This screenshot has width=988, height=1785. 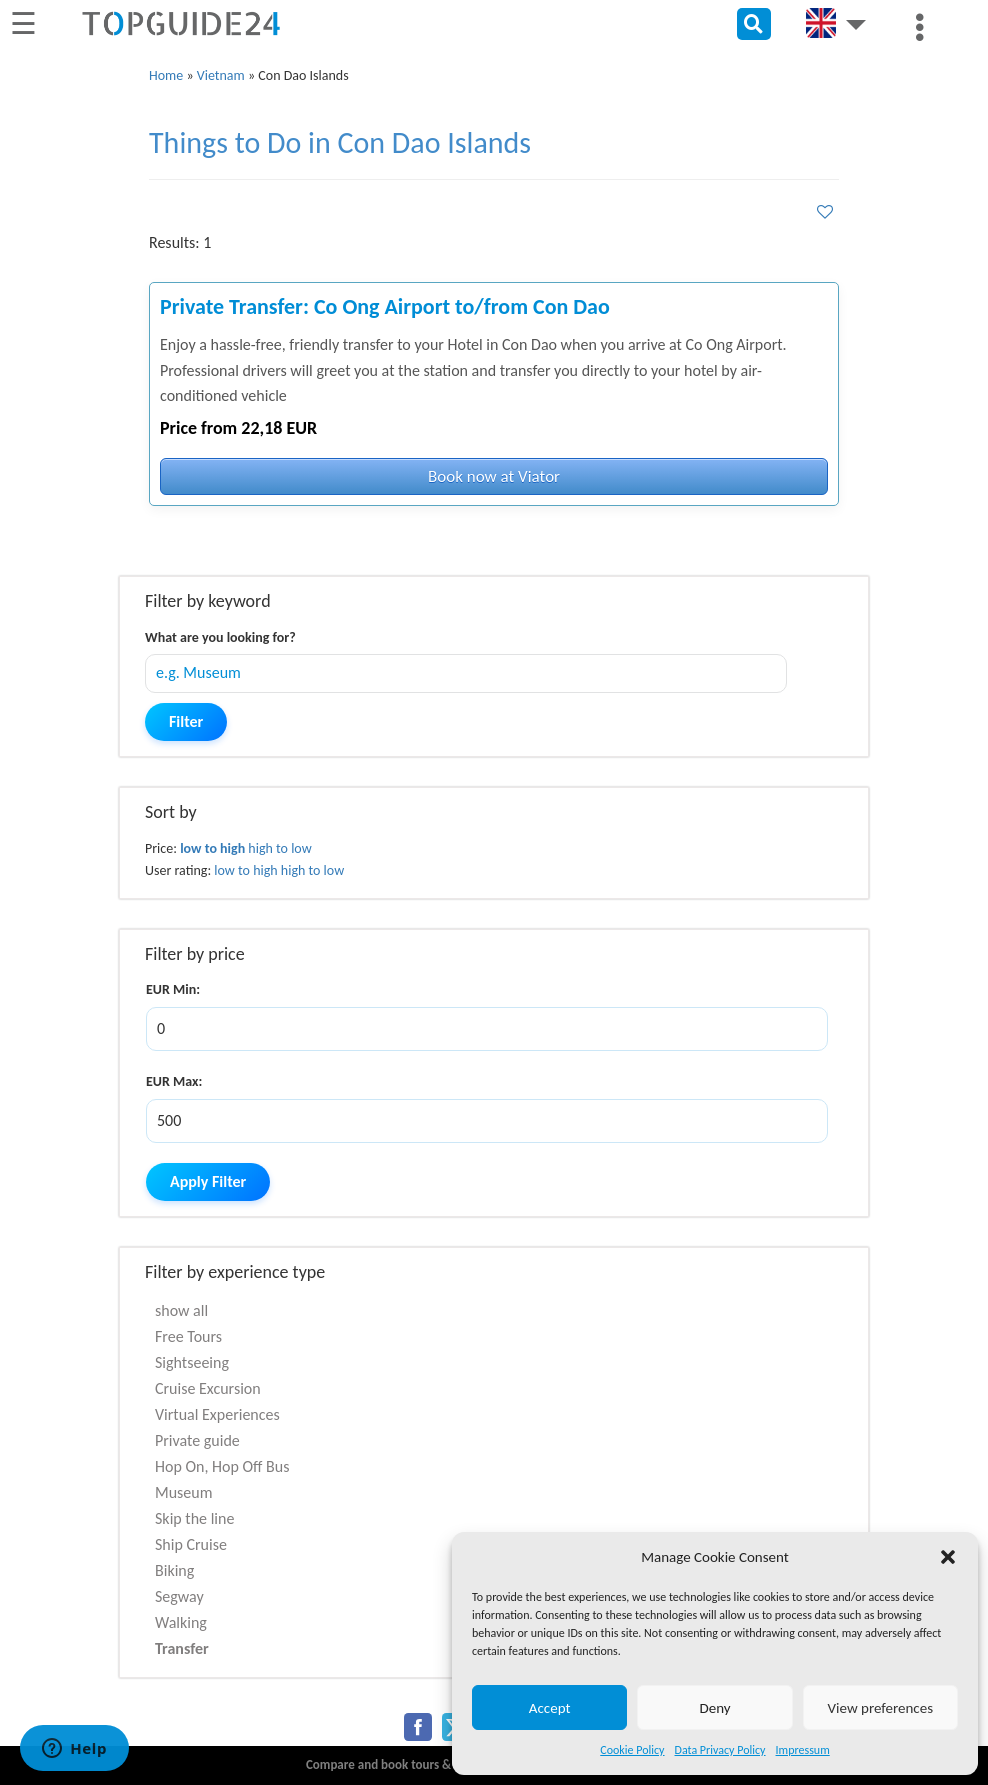 What do you see at coordinates (194, 1518) in the screenshot?
I see `Skip the line` at bounding box center [194, 1518].